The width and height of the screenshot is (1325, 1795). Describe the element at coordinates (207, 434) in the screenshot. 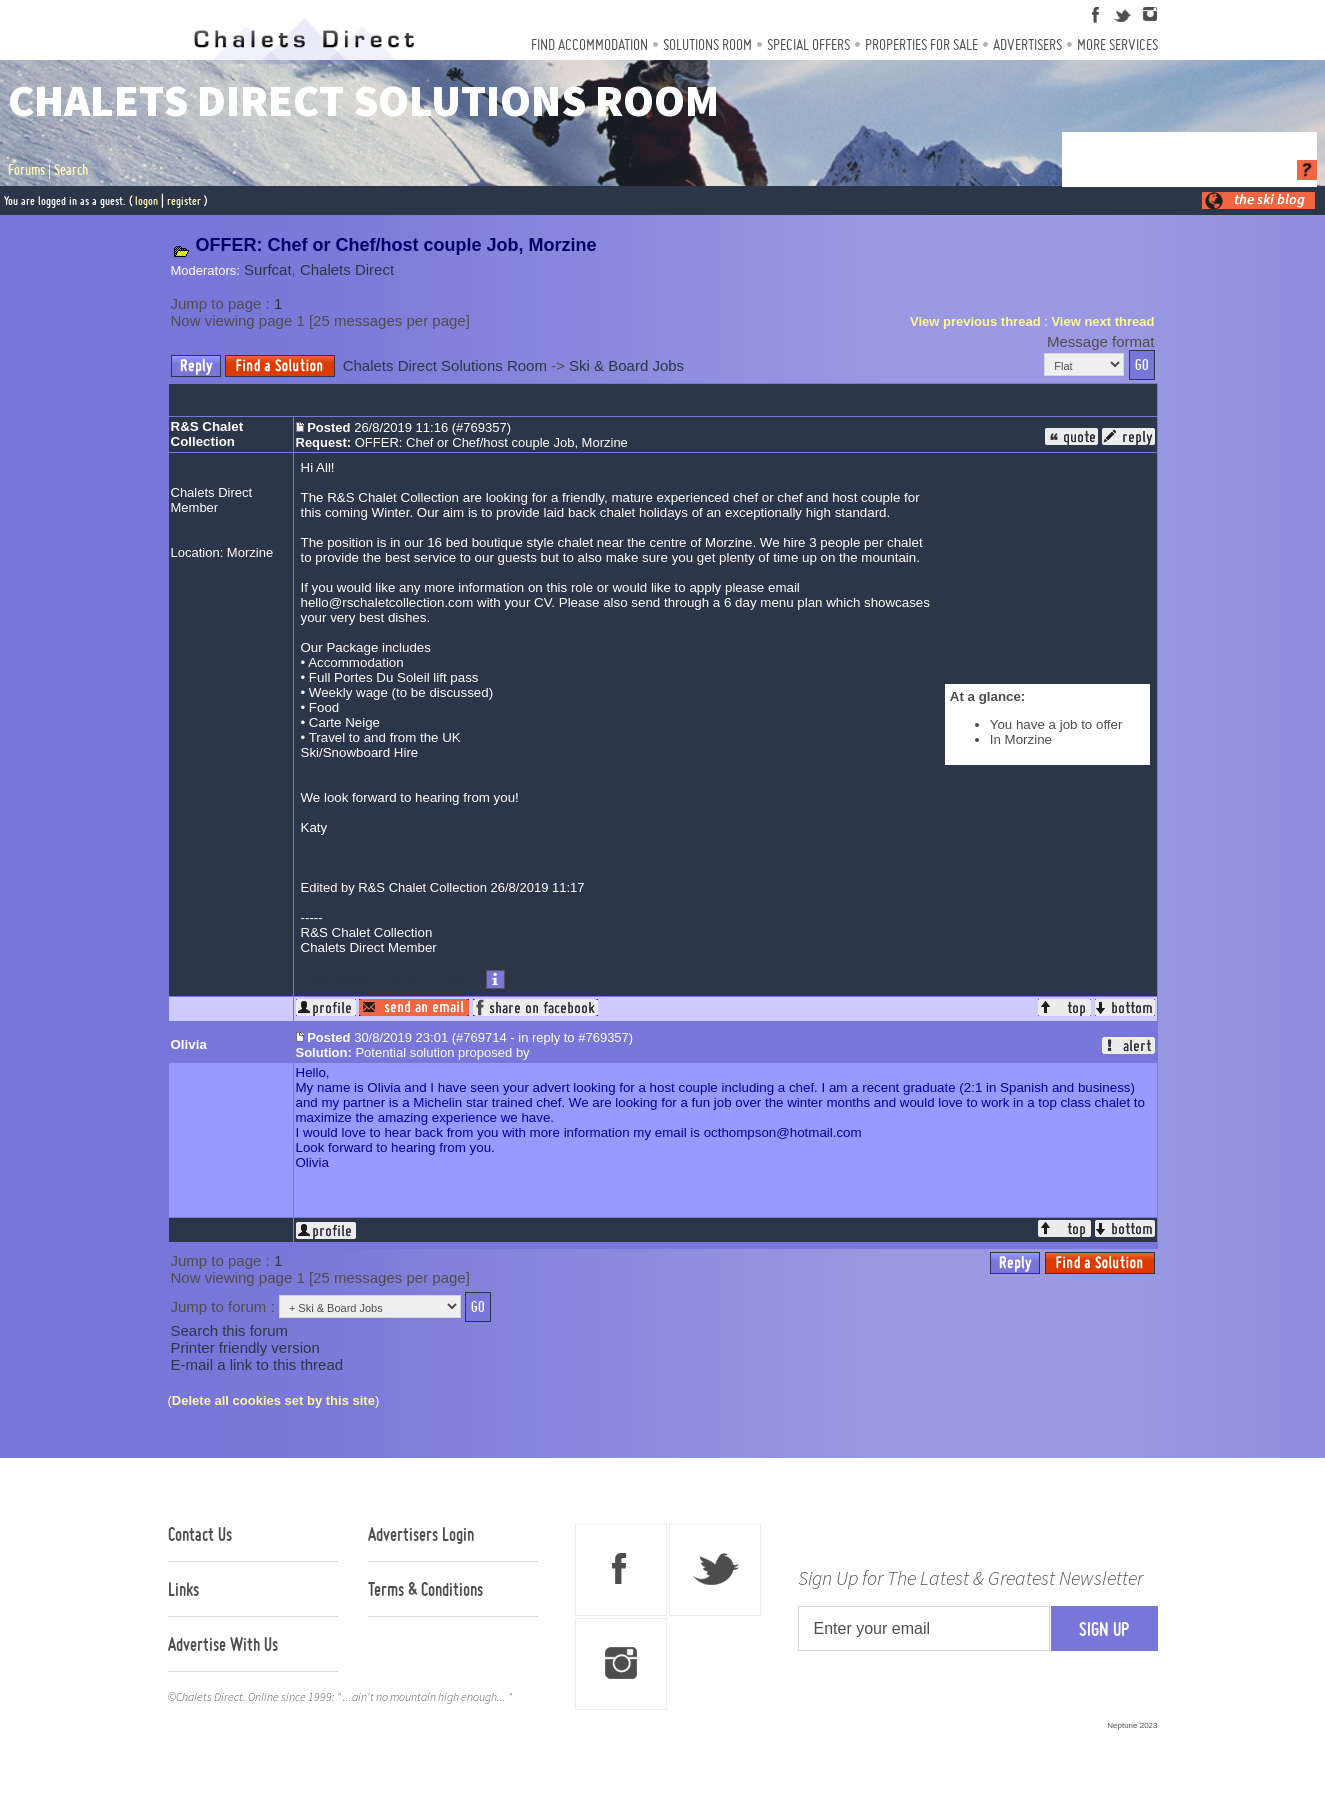

I see `R&S Chalet Collection` at that location.